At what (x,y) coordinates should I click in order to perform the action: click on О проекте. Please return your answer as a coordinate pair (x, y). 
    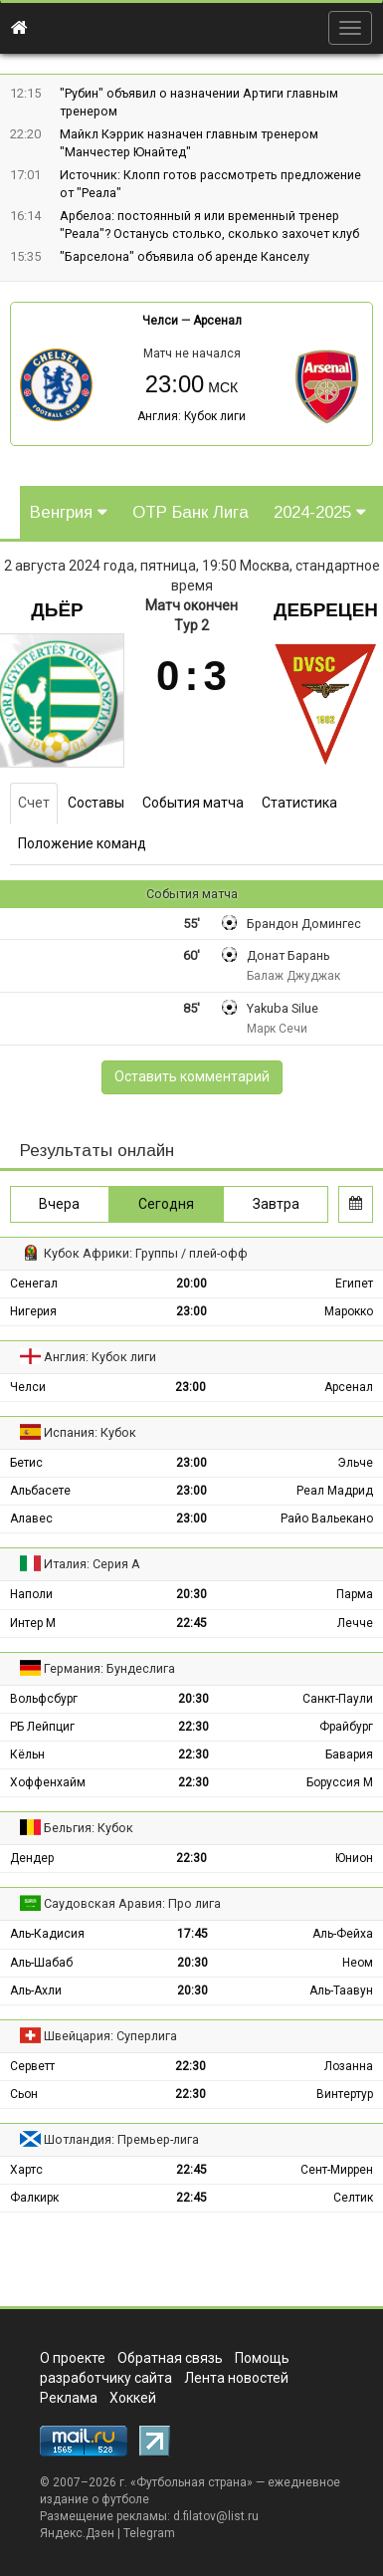
    Looking at the image, I should click on (72, 2358).